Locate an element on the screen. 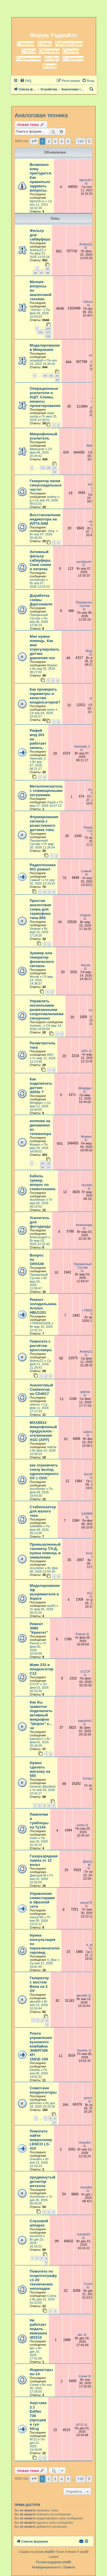 The height and width of the screenshot is (2576, 107). Схемы is located at coordinates (44, 43).